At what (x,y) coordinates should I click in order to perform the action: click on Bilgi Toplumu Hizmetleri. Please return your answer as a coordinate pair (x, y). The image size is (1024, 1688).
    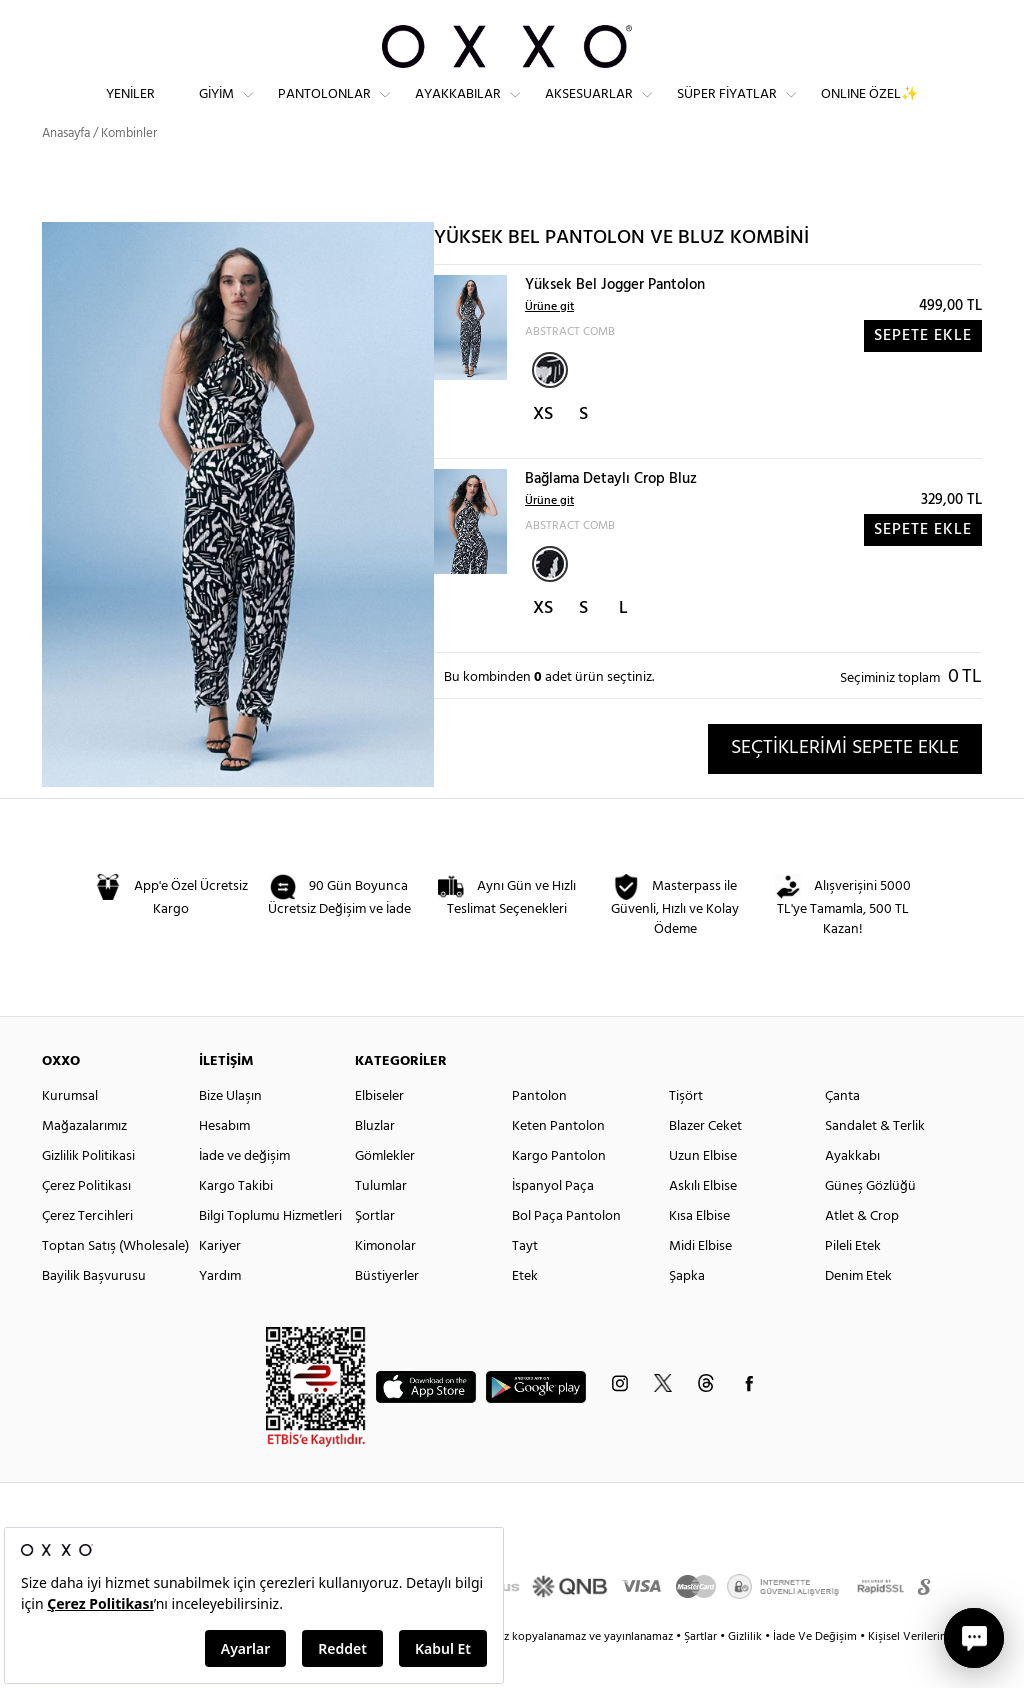
    Looking at the image, I should click on (270, 1252).